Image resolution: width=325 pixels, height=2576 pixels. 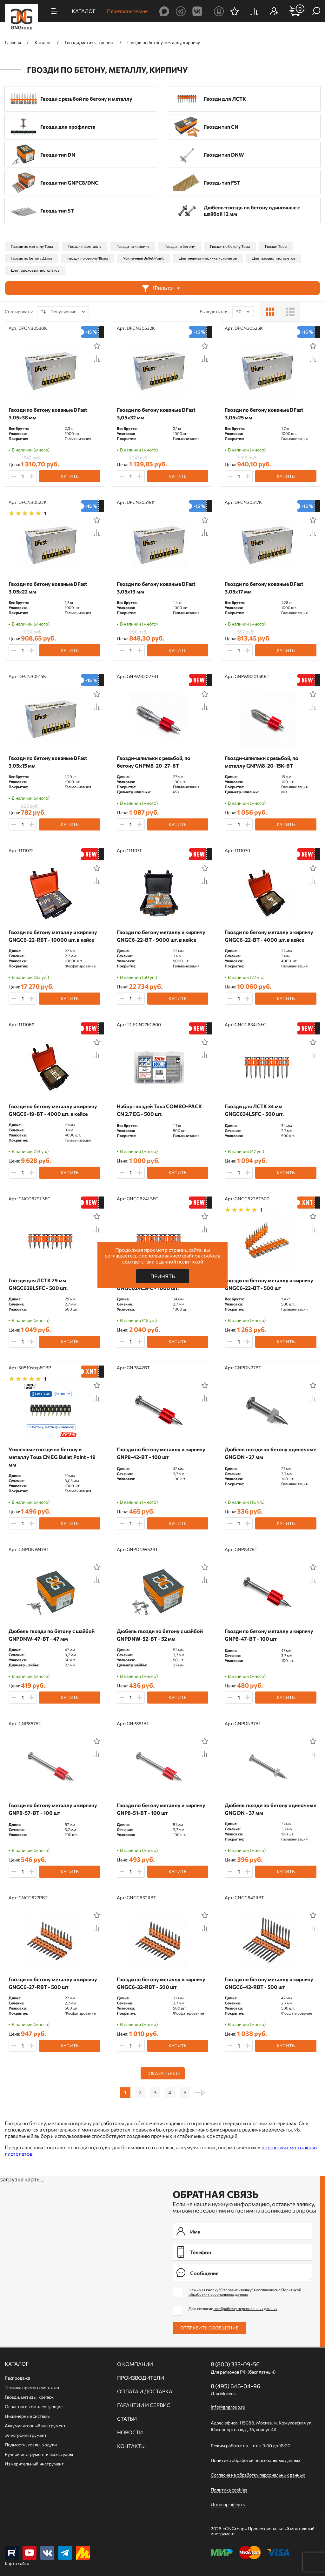 I want to click on Купить, so click(x=70, y=476).